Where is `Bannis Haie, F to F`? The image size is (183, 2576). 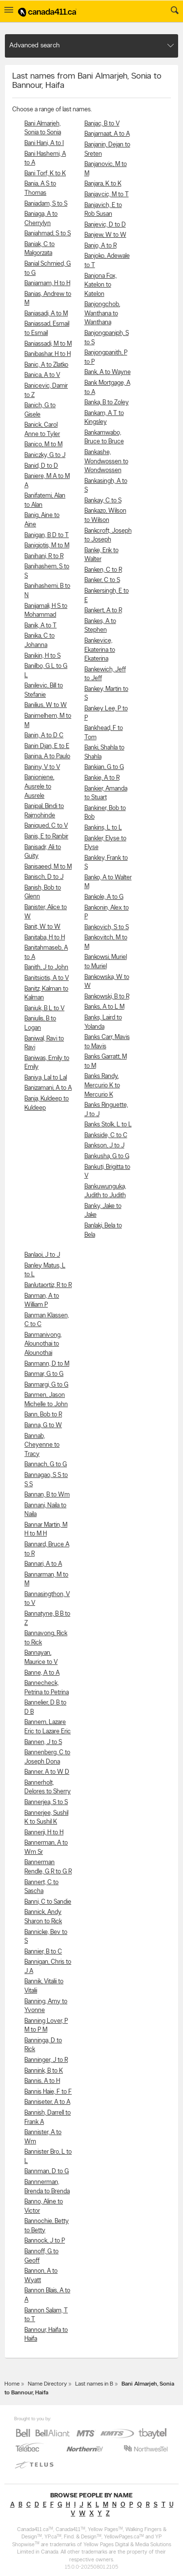 Bannis Haie, F to F is located at coordinates (48, 2092).